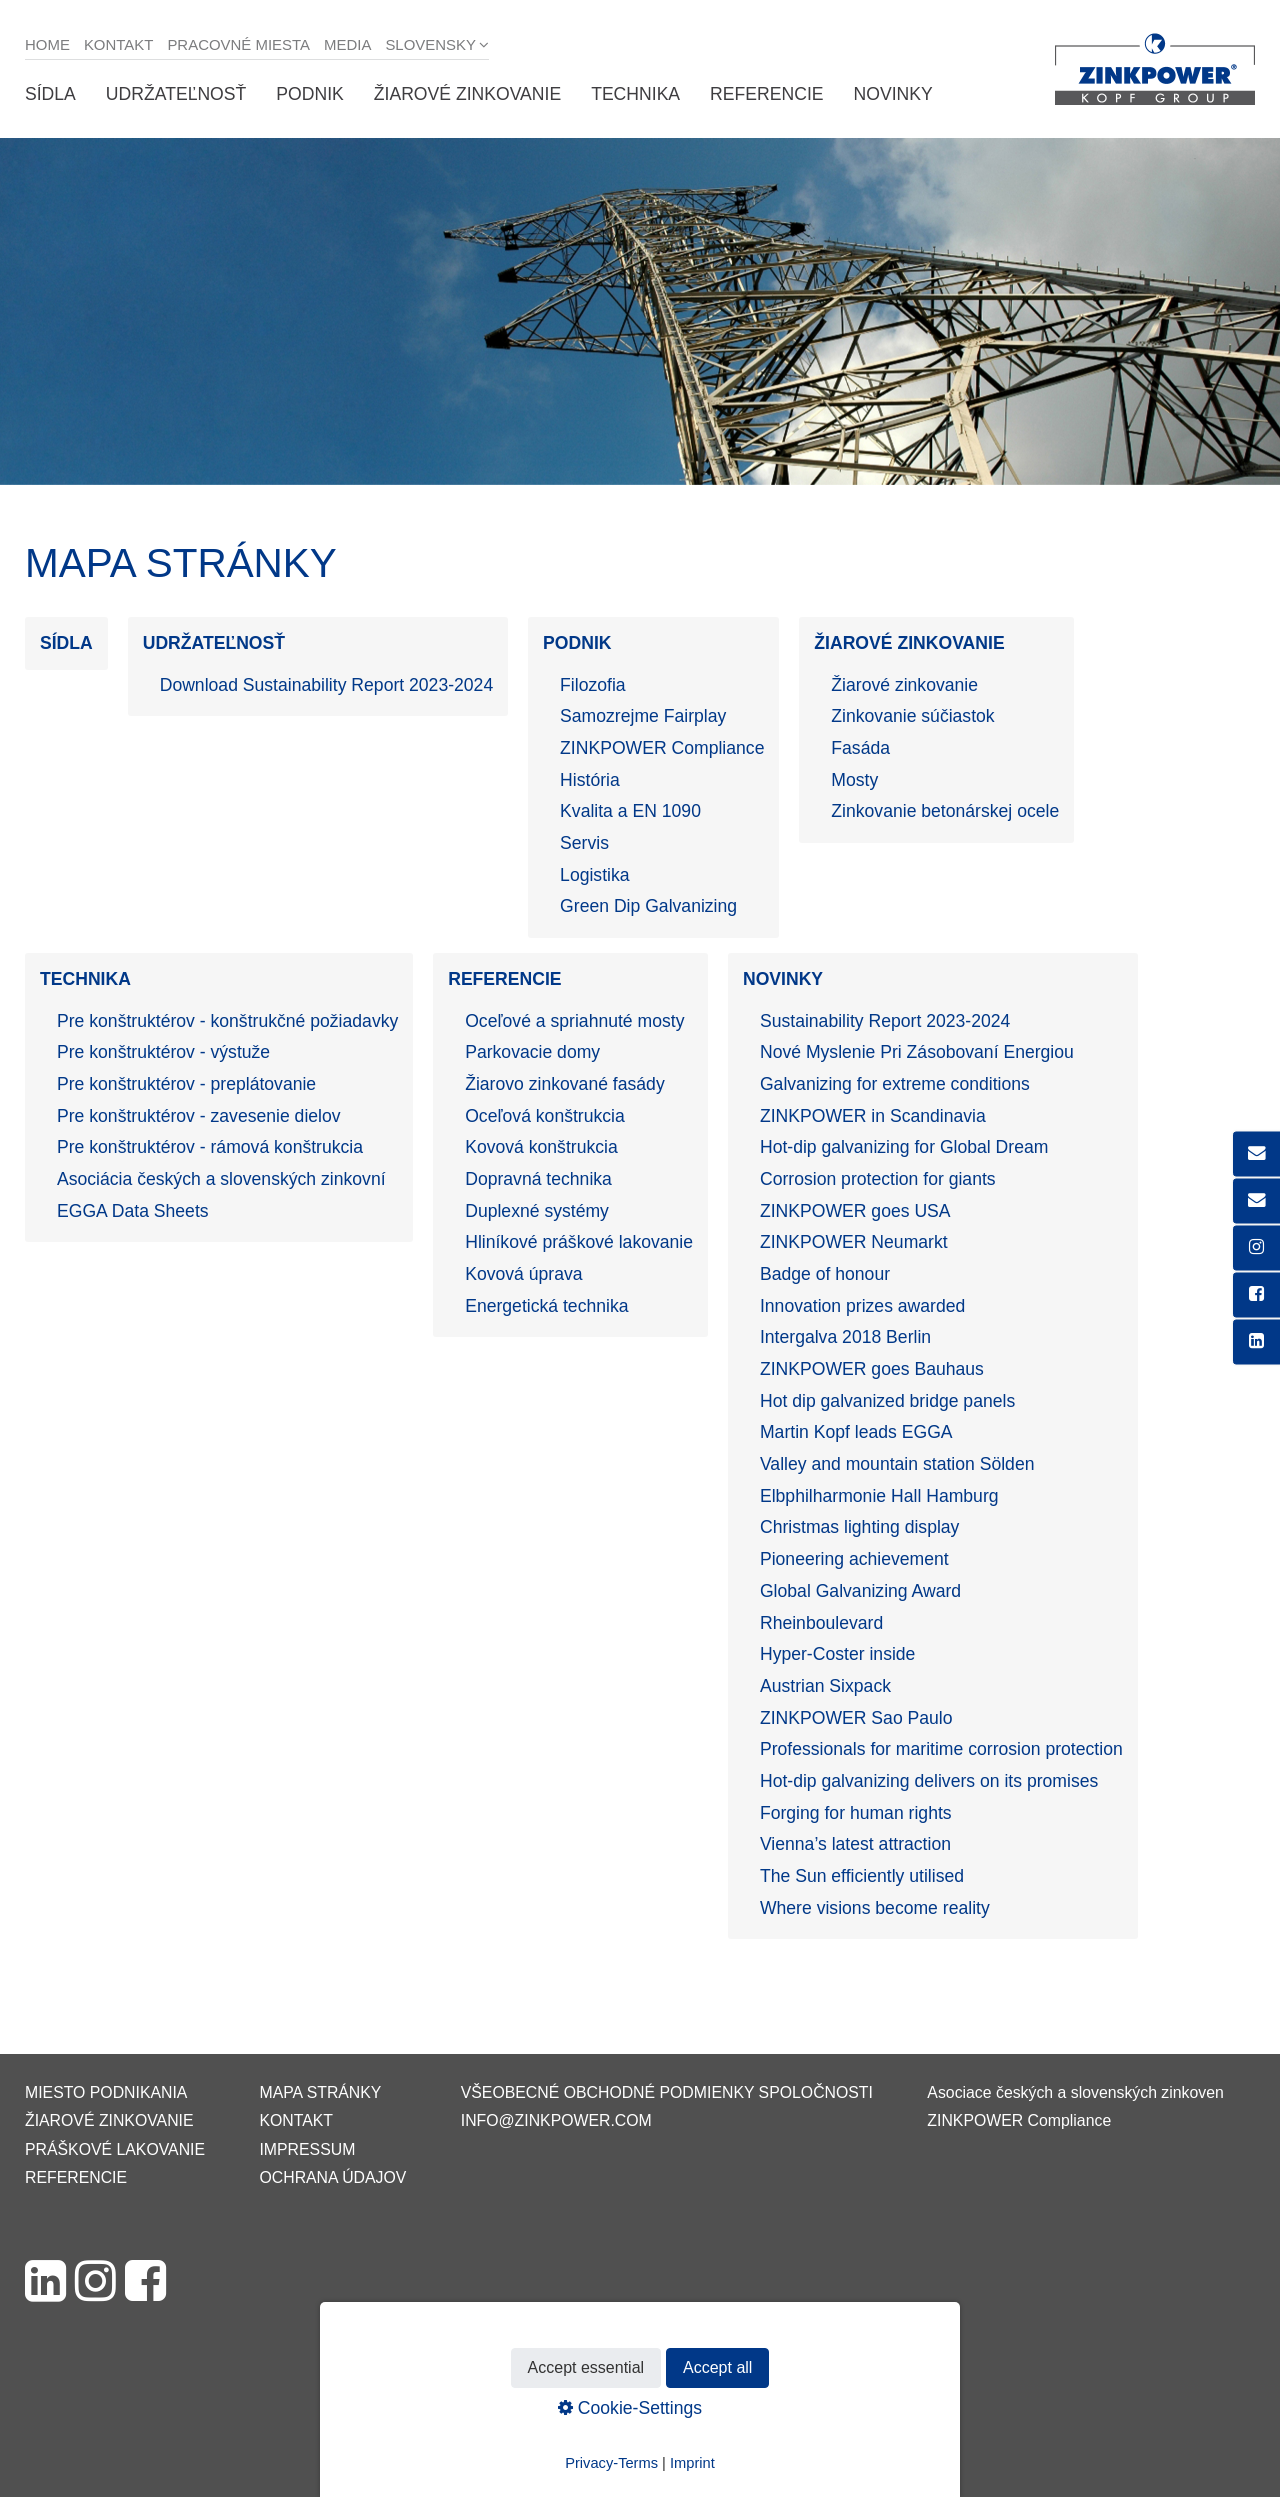 Image resolution: width=1280 pixels, height=2497 pixels. Describe the element at coordinates (912, 716) in the screenshot. I see `Zinkovanie súčiastok` at that location.